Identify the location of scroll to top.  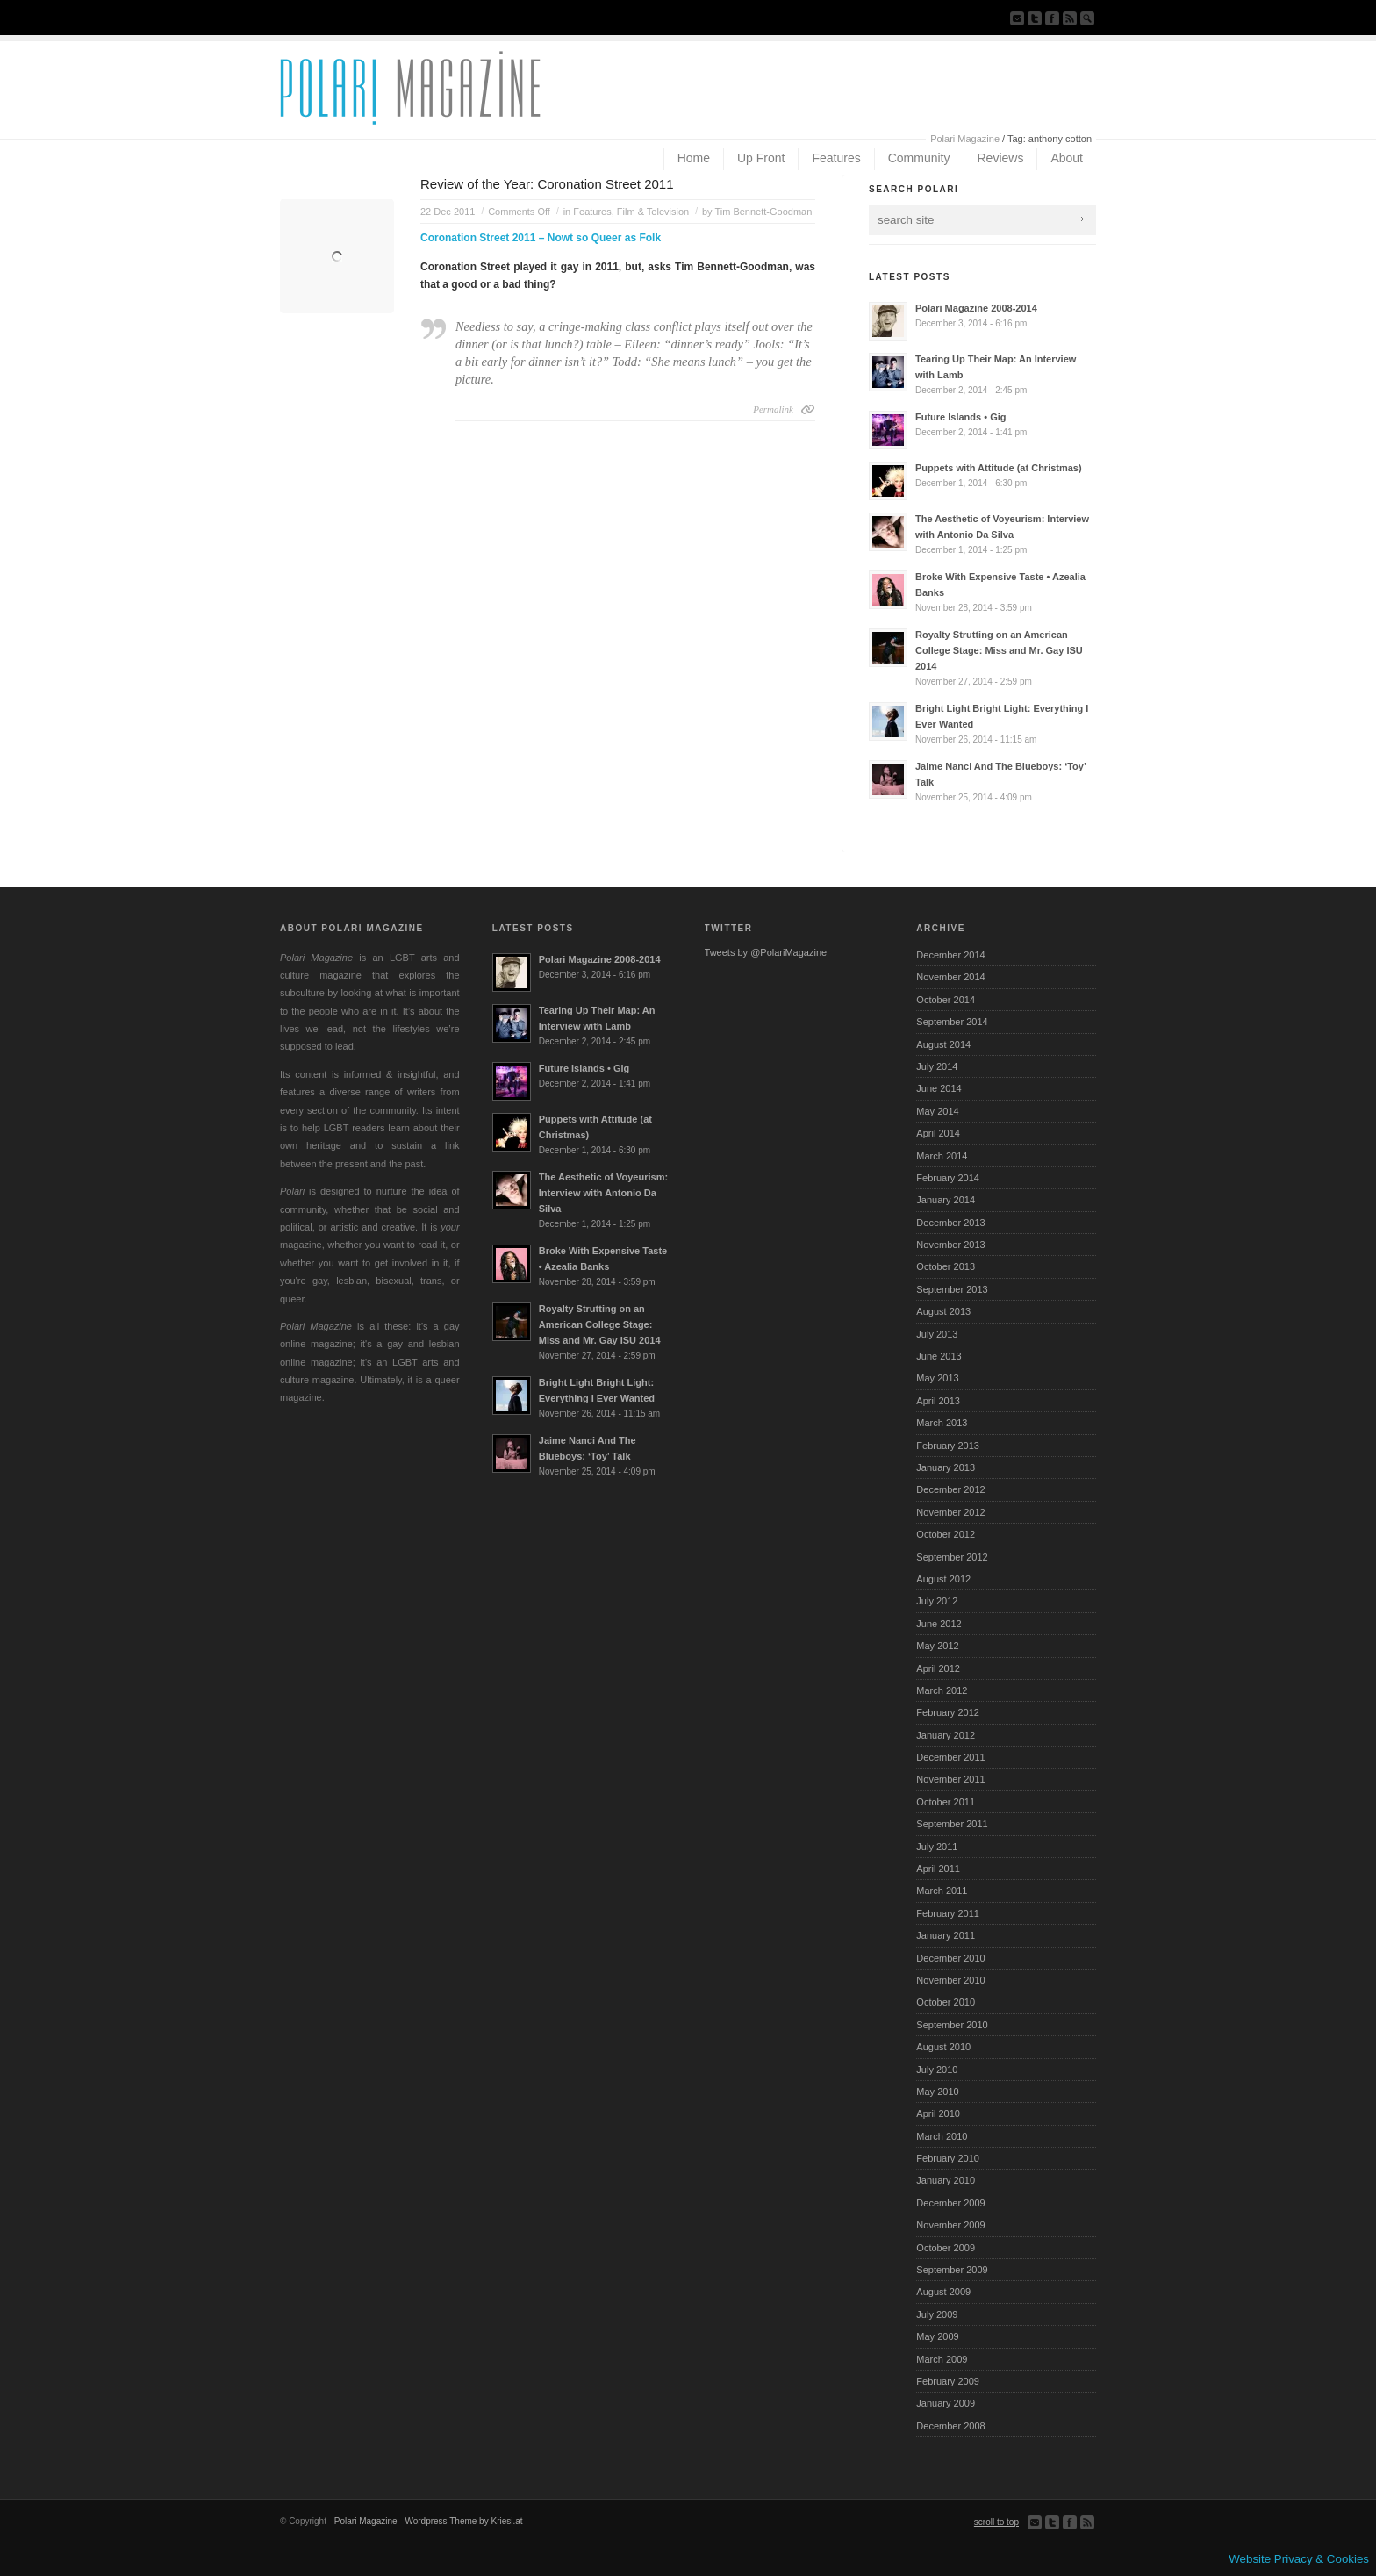
(996, 2522).